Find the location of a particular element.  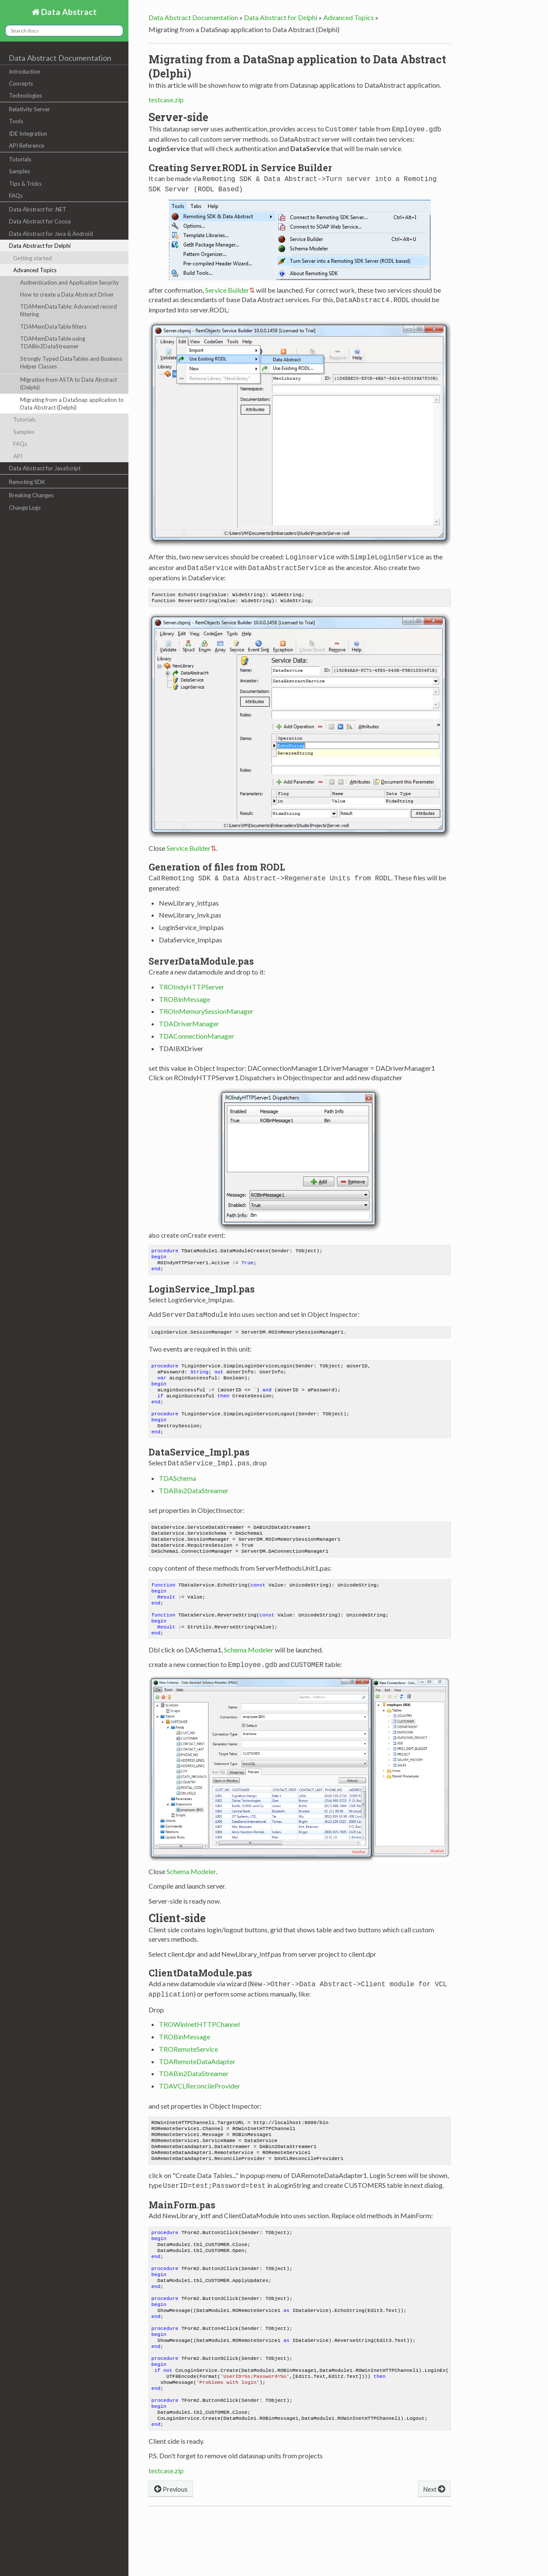

Data Abstract for JavaScript is located at coordinates (44, 468).